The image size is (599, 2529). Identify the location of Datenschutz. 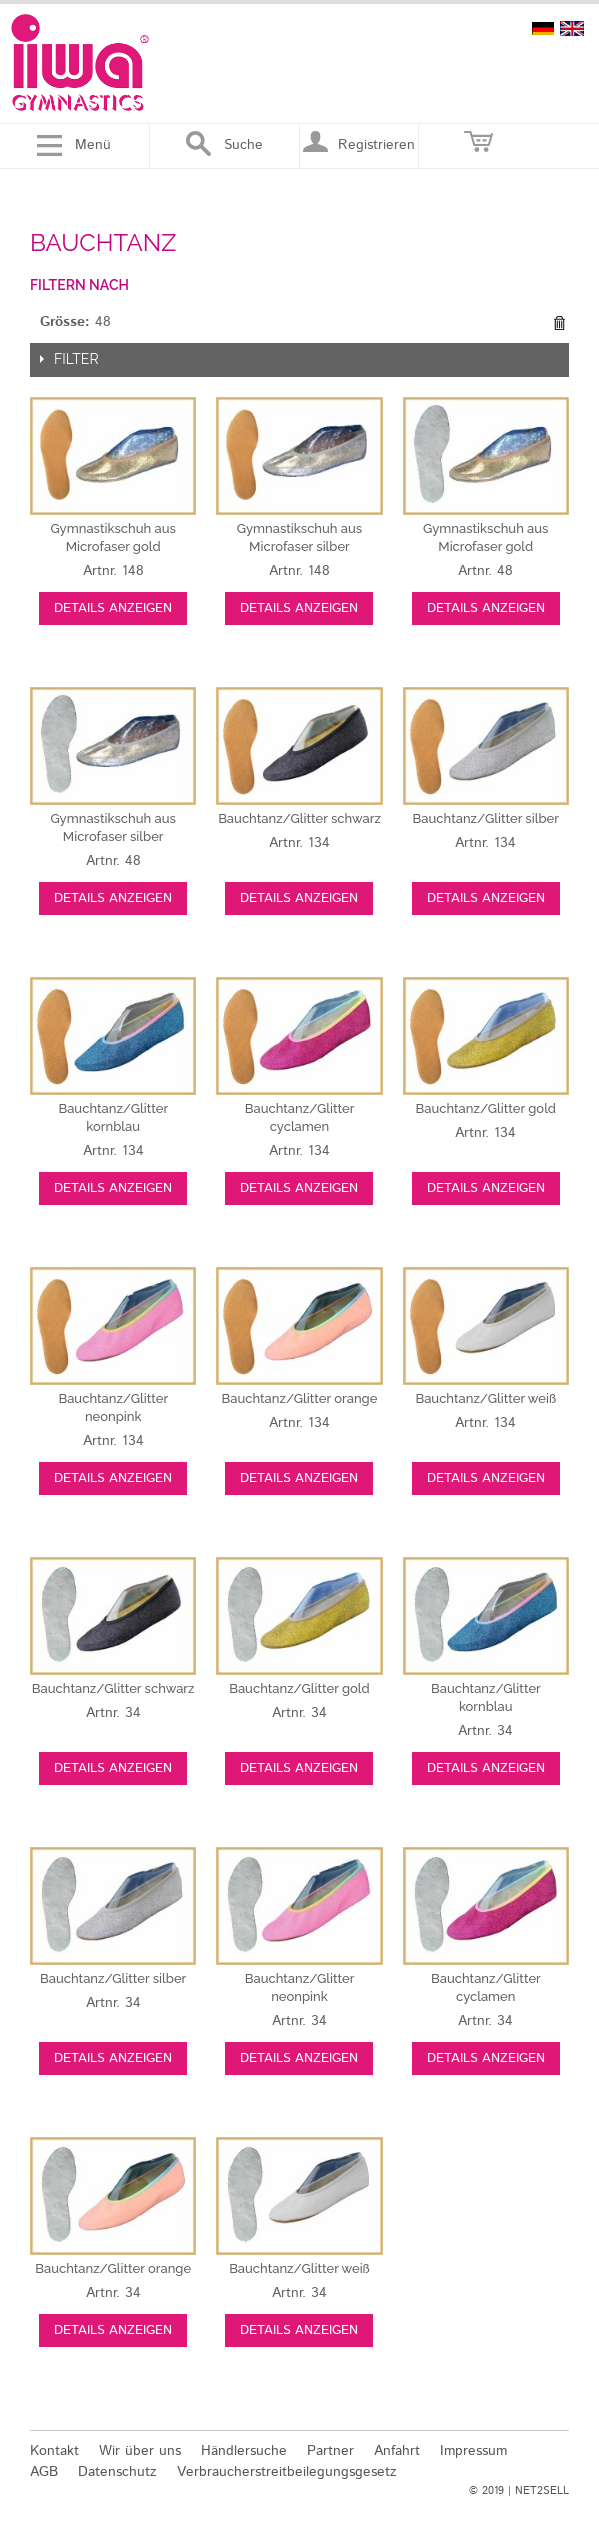
(117, 2472).